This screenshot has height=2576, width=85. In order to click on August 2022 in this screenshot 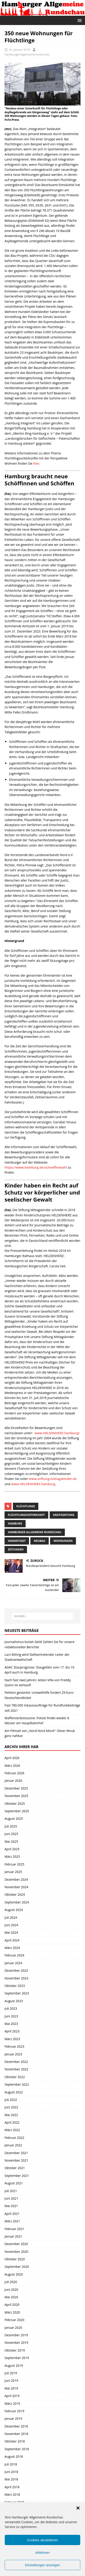, I will do `click(14, 2092)`.